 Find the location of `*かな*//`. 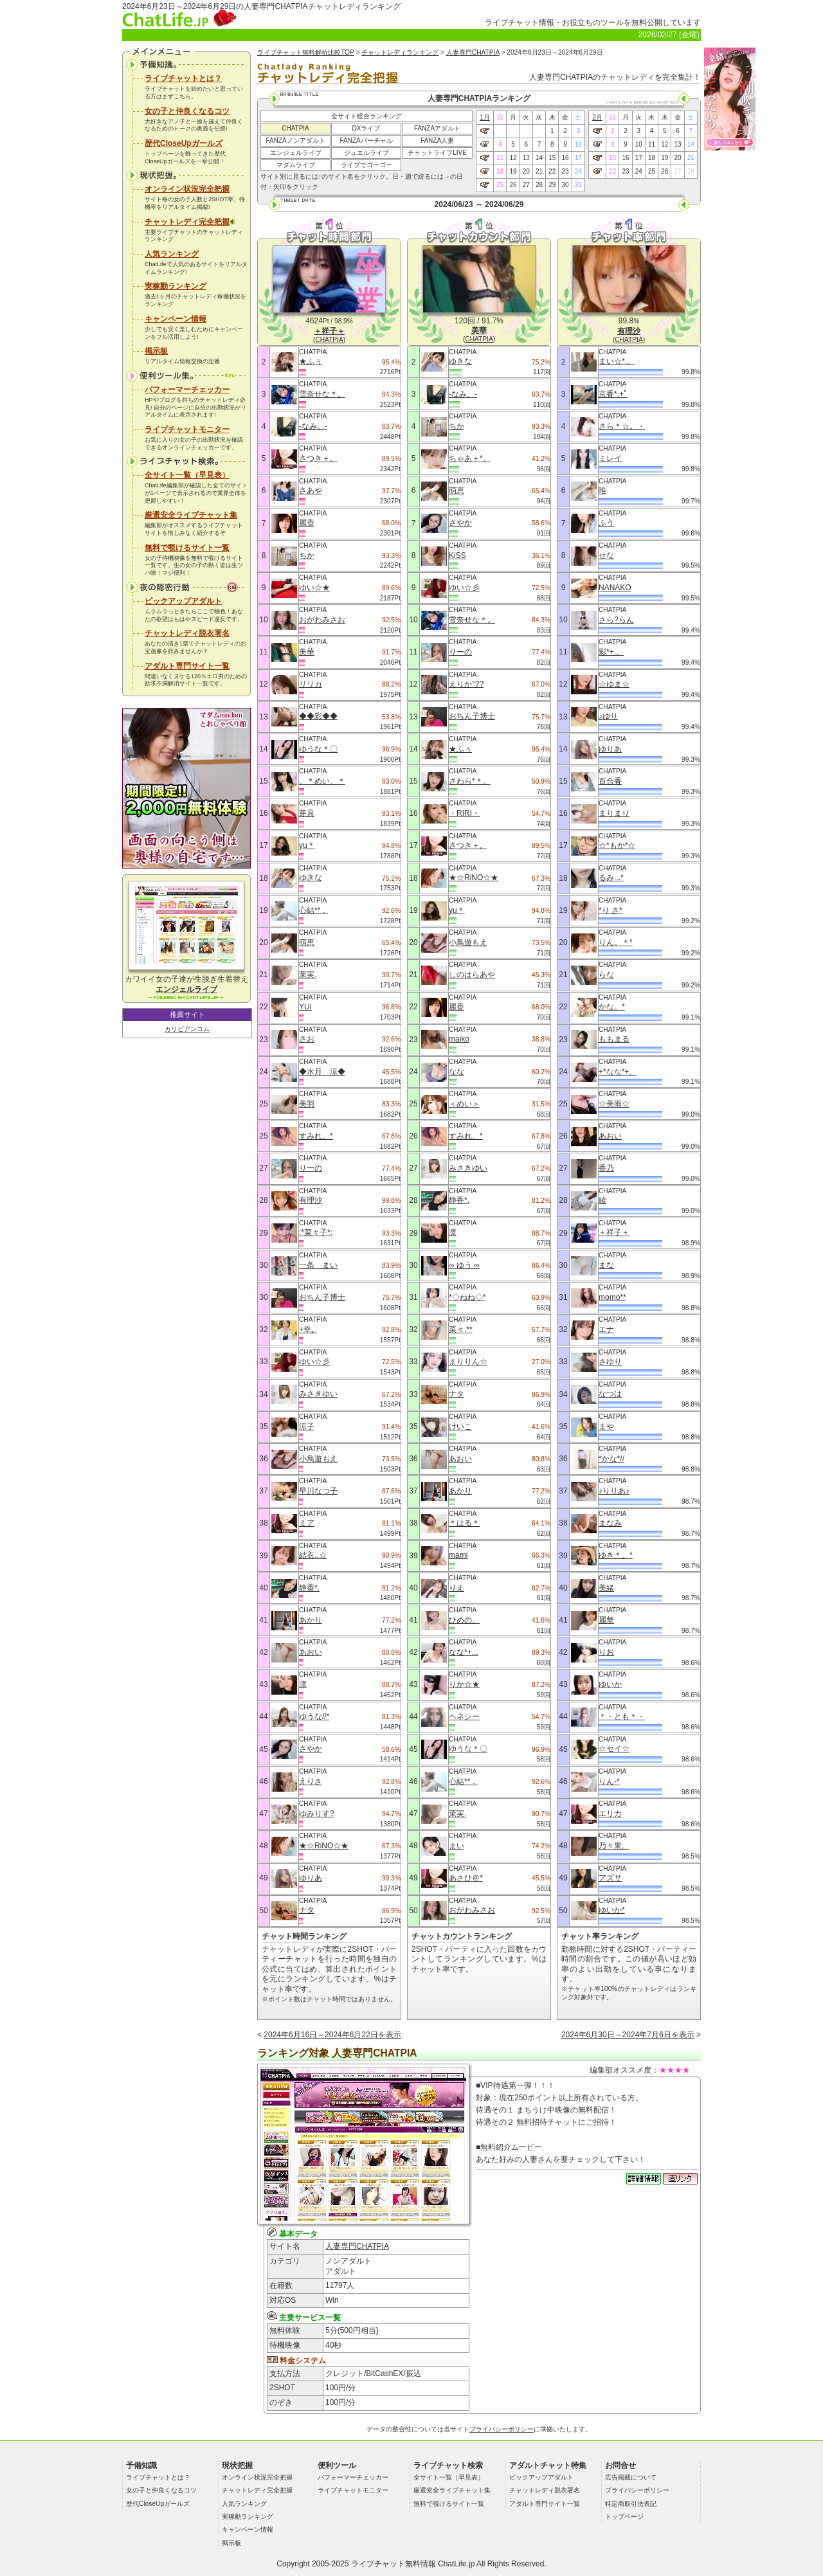

*かな*// is located at coordinates (611, 1458).